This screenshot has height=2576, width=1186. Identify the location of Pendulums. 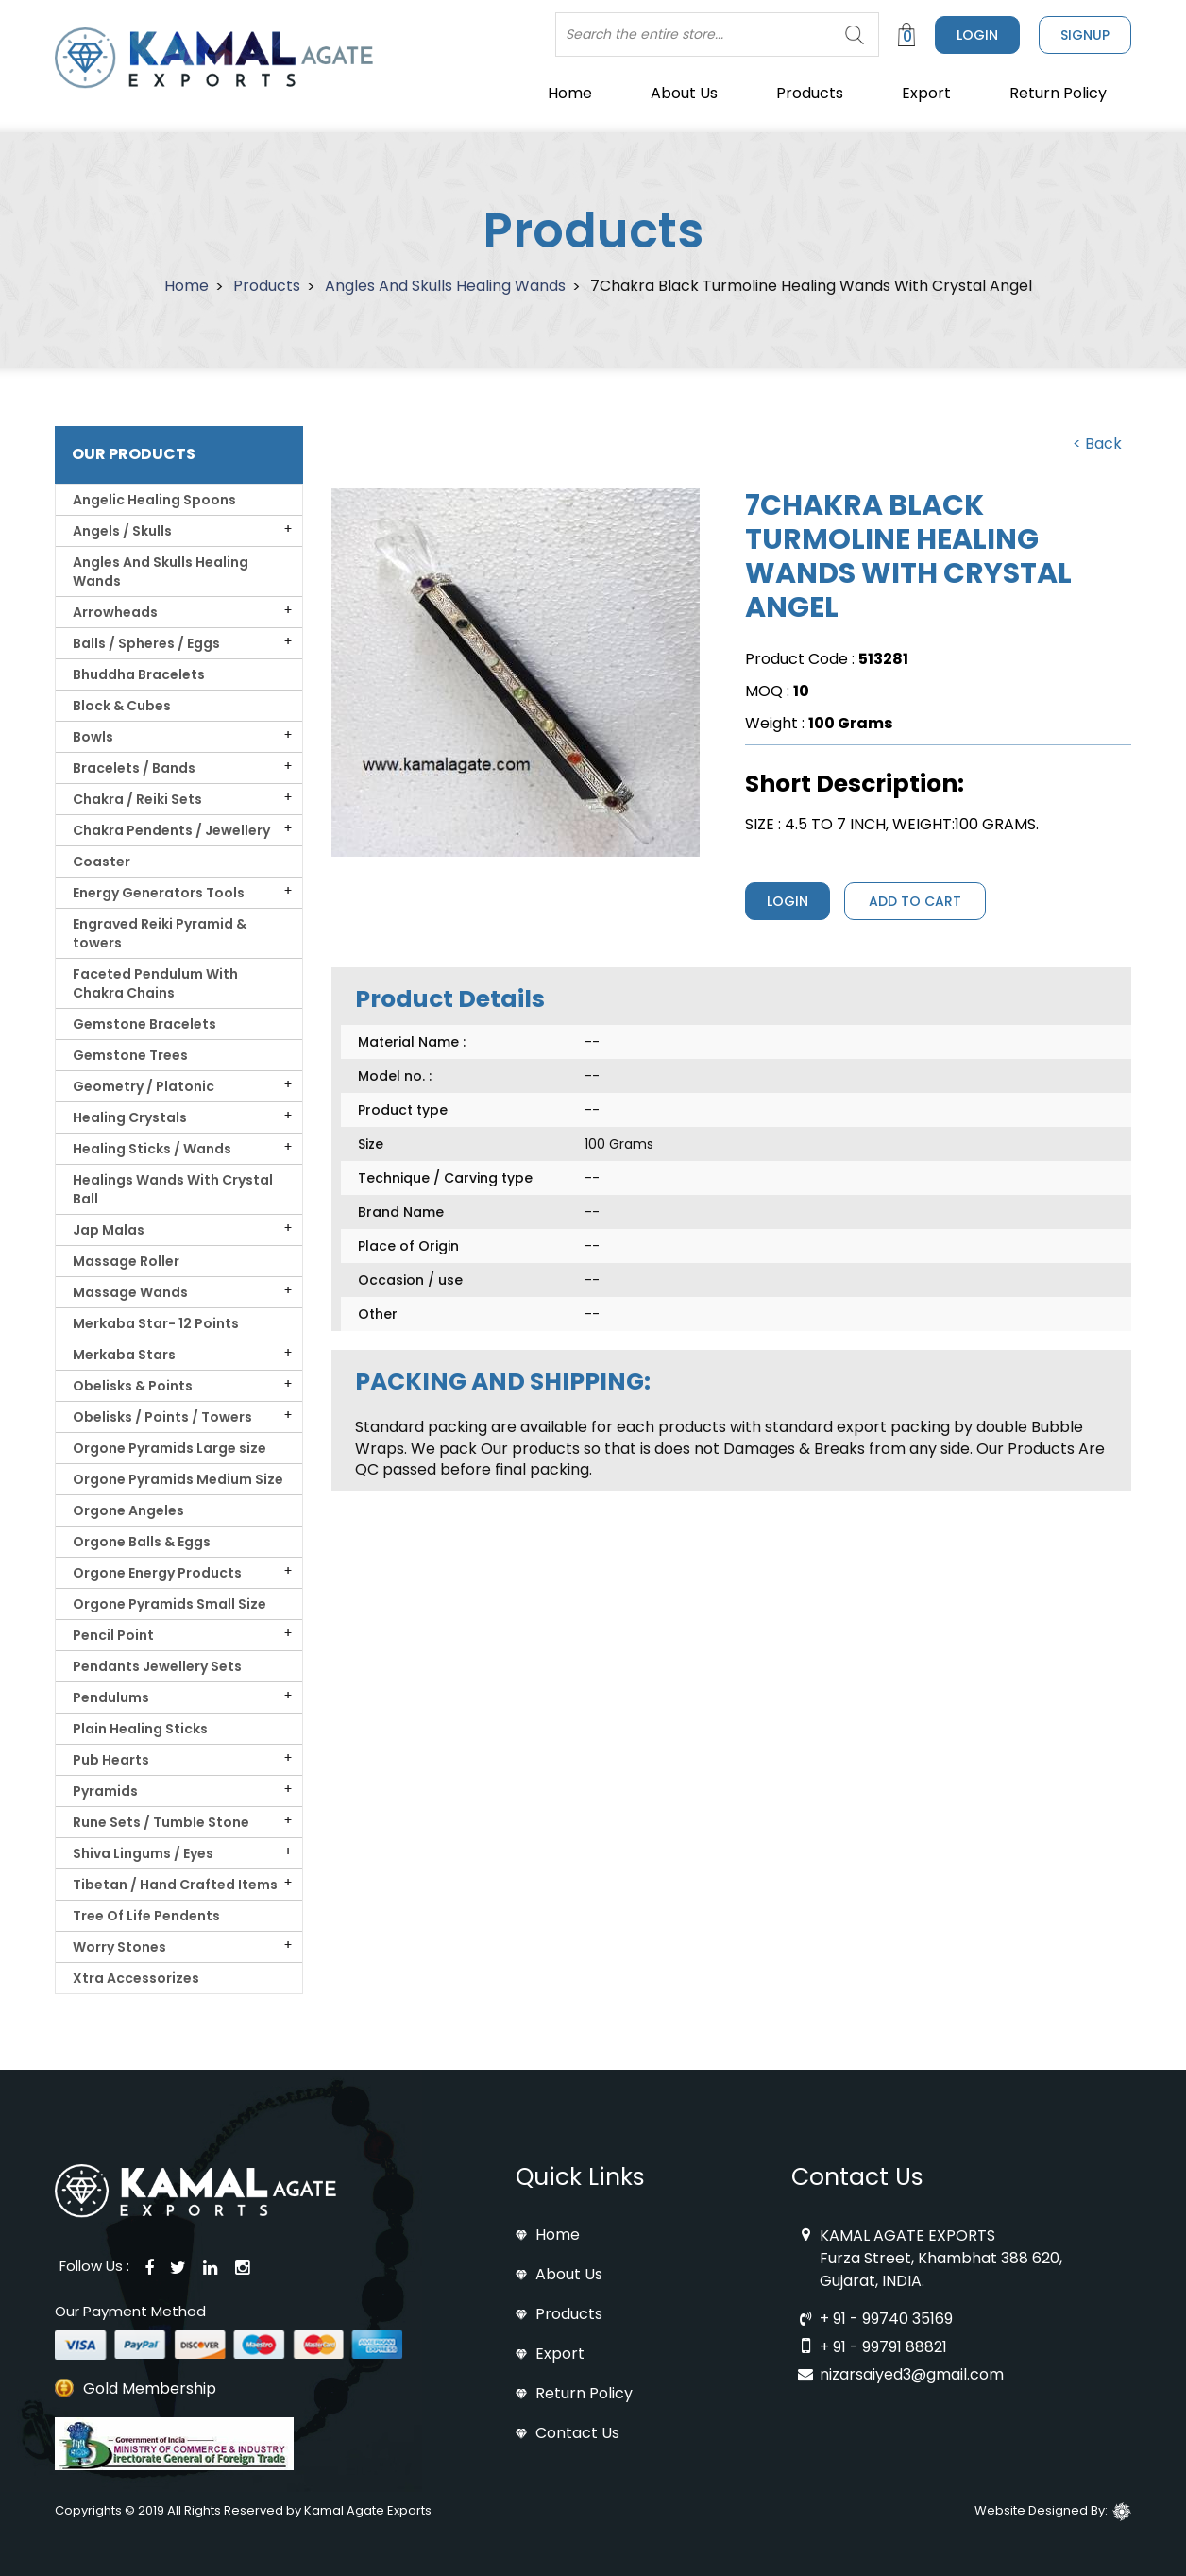
(112, 1697).